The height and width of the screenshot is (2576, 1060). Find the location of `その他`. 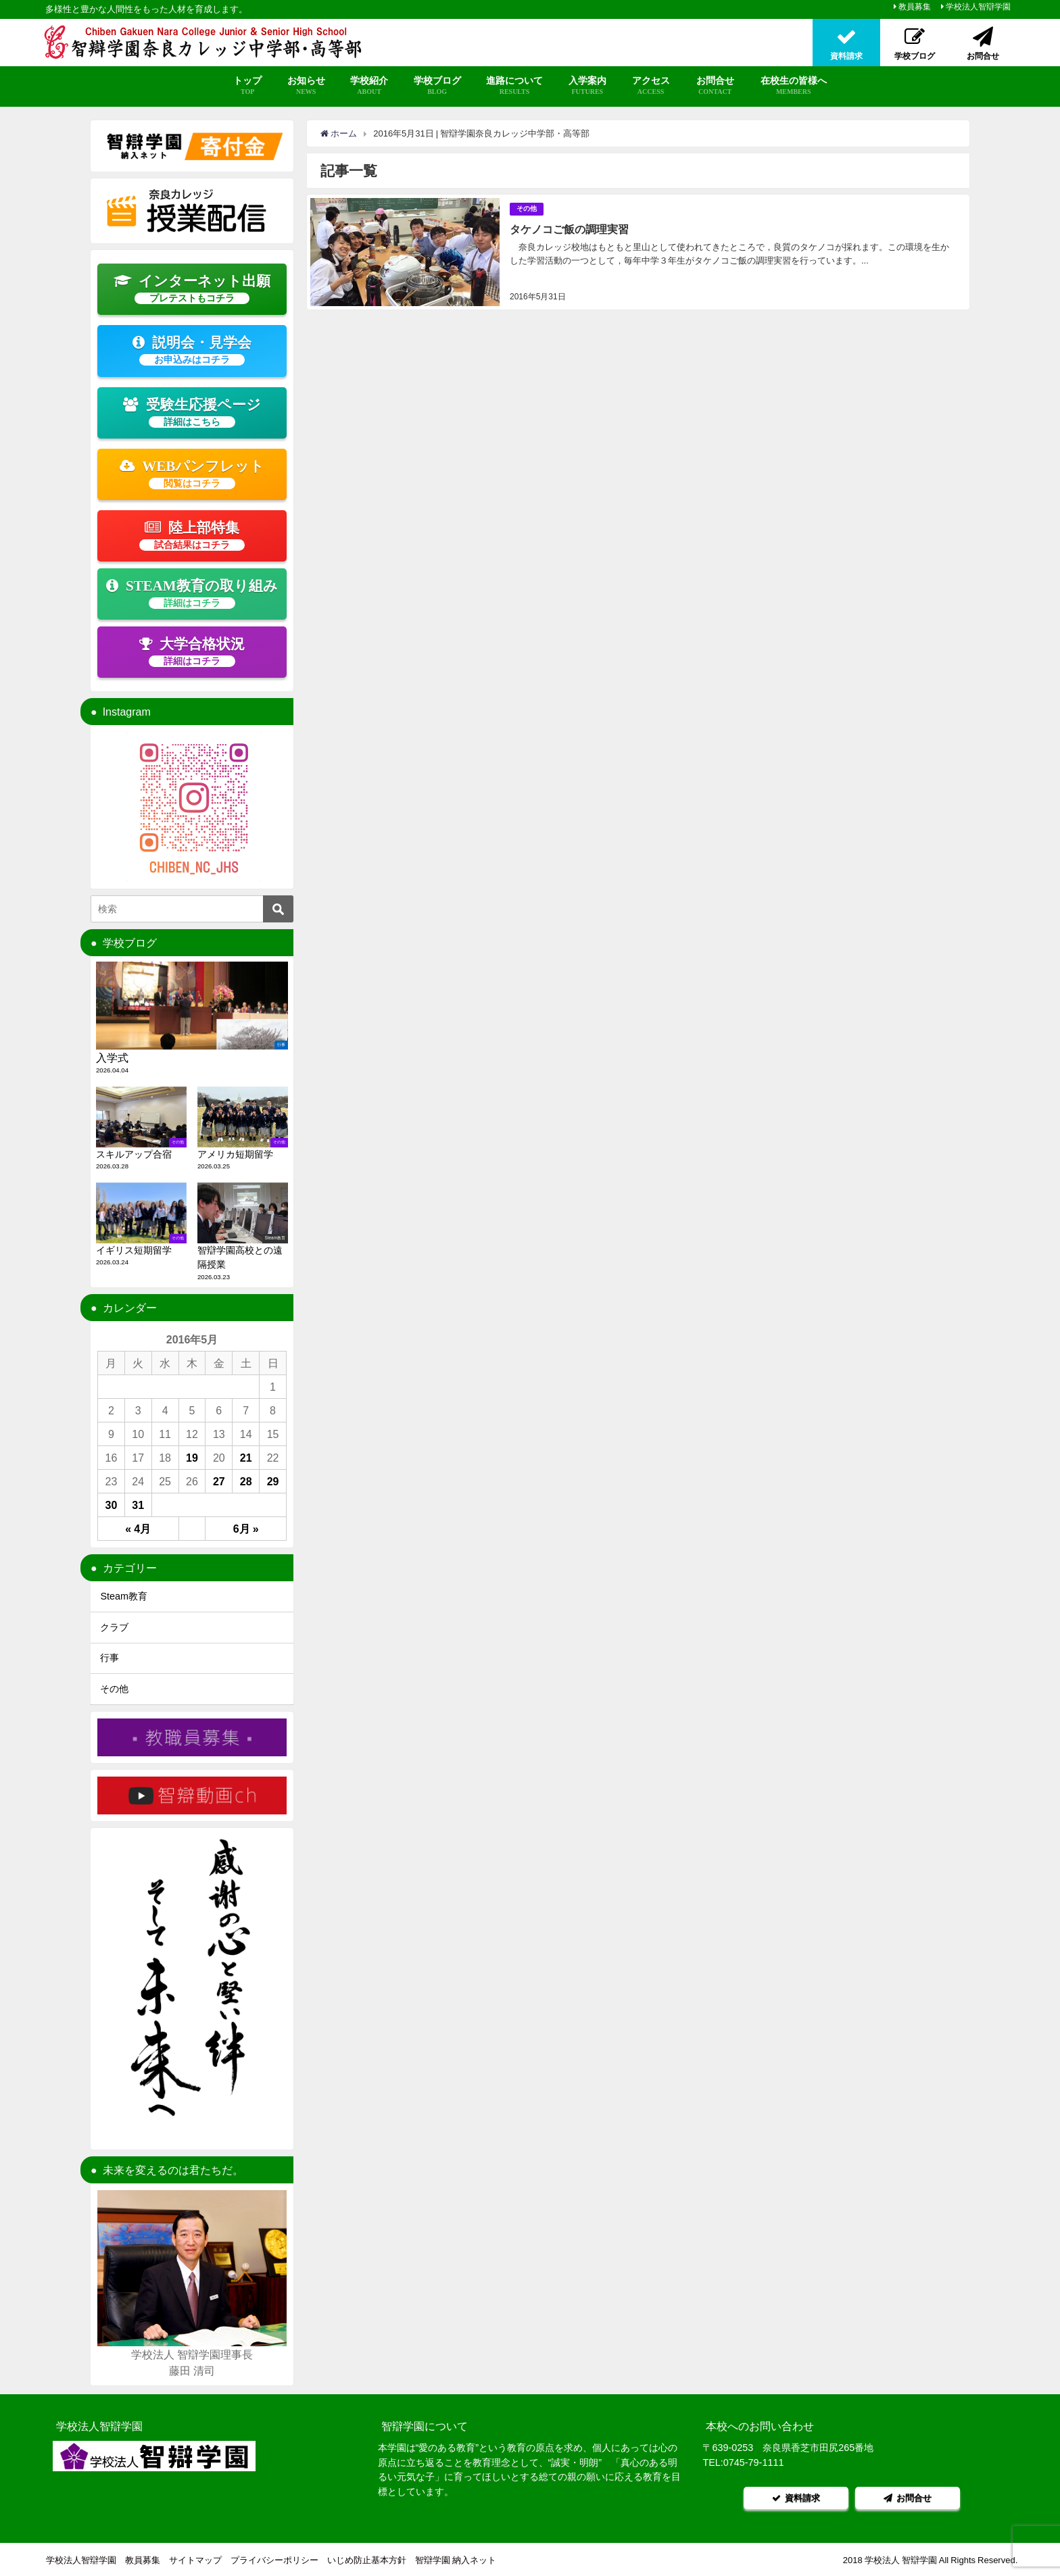

その他 is located at coordinates (526, 208).